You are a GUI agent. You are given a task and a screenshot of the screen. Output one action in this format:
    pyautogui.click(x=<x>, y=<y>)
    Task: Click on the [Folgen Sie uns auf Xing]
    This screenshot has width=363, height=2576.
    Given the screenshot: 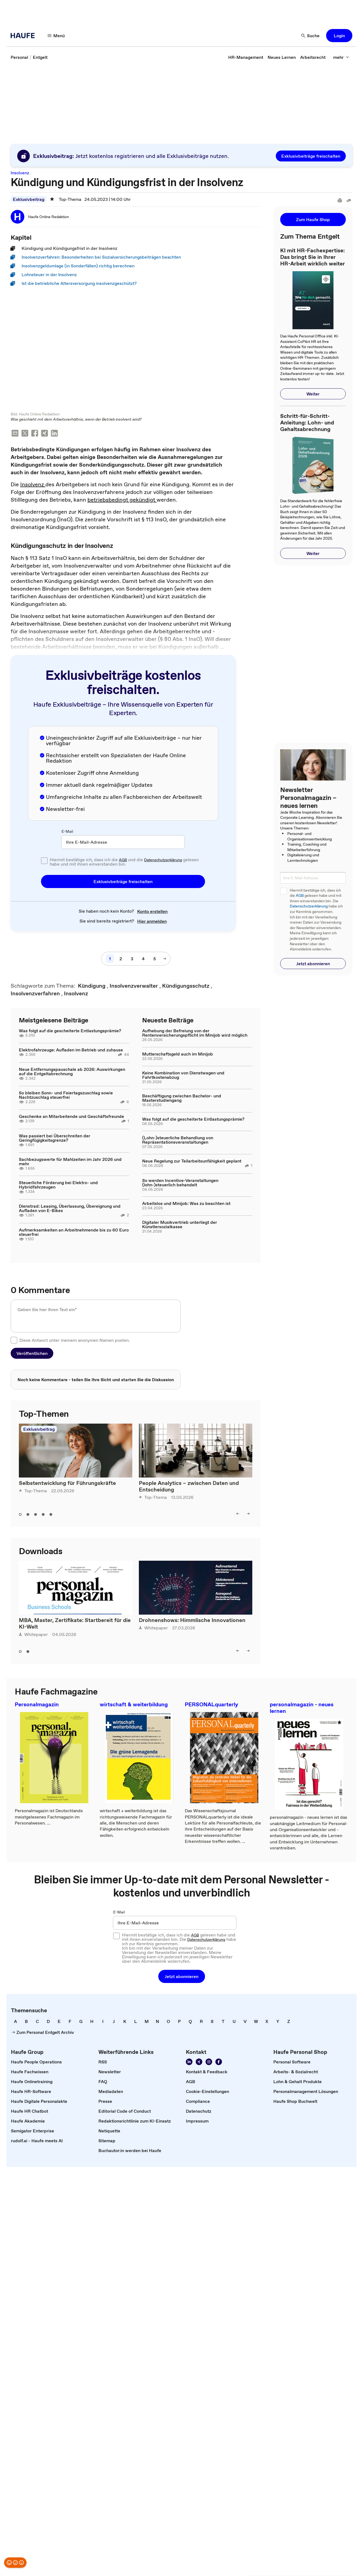 What is the action you would take?
    pyautogui.click(x=199, y=2062)
    